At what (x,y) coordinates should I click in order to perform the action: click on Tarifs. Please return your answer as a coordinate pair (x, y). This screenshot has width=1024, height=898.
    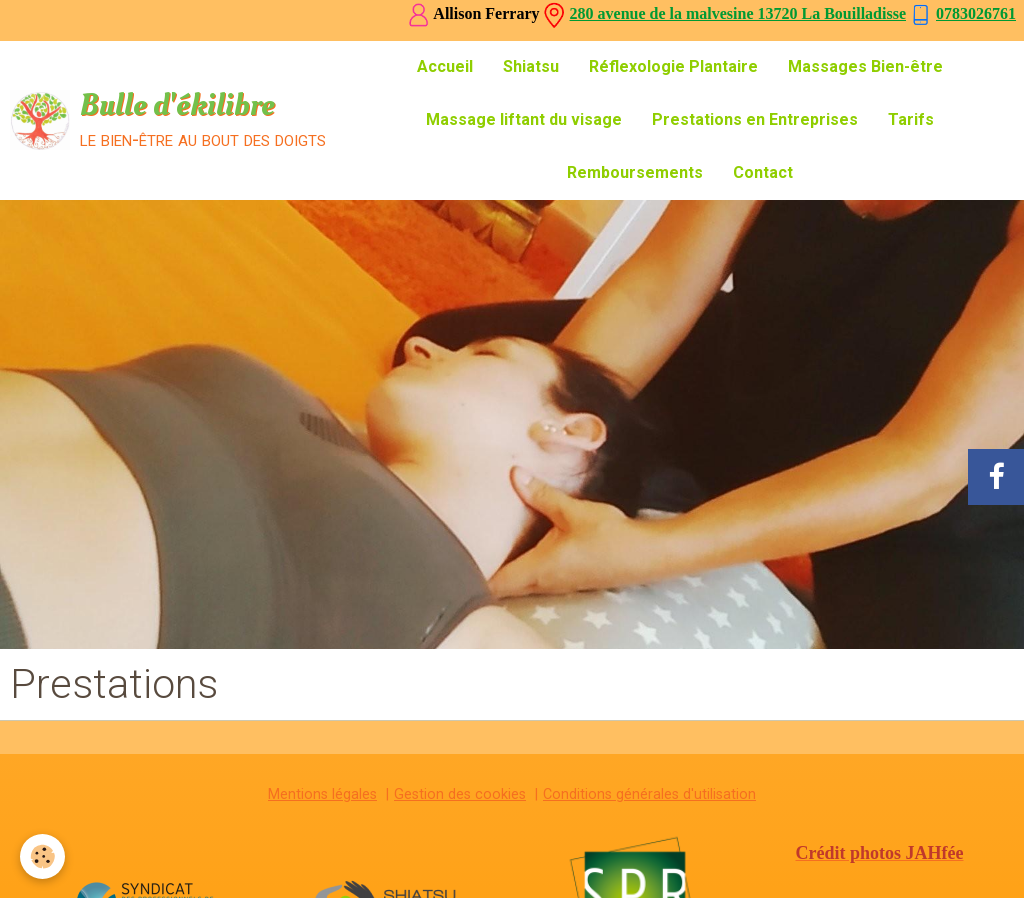
    Looking at the image, I should click on (911, 119).